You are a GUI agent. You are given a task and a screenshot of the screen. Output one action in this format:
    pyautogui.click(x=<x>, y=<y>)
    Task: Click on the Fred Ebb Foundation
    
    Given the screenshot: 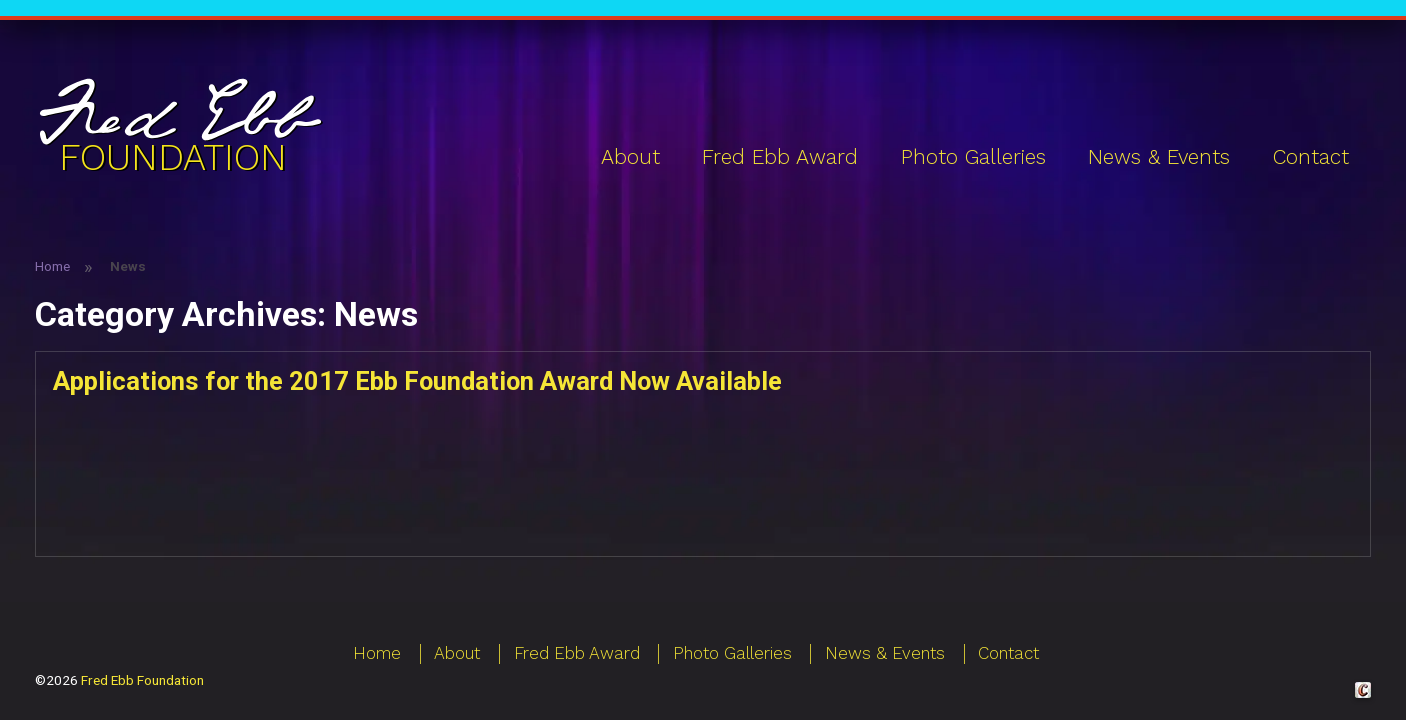 What is the action you would take?
    pyautogui.click(x=142, y=680)
    